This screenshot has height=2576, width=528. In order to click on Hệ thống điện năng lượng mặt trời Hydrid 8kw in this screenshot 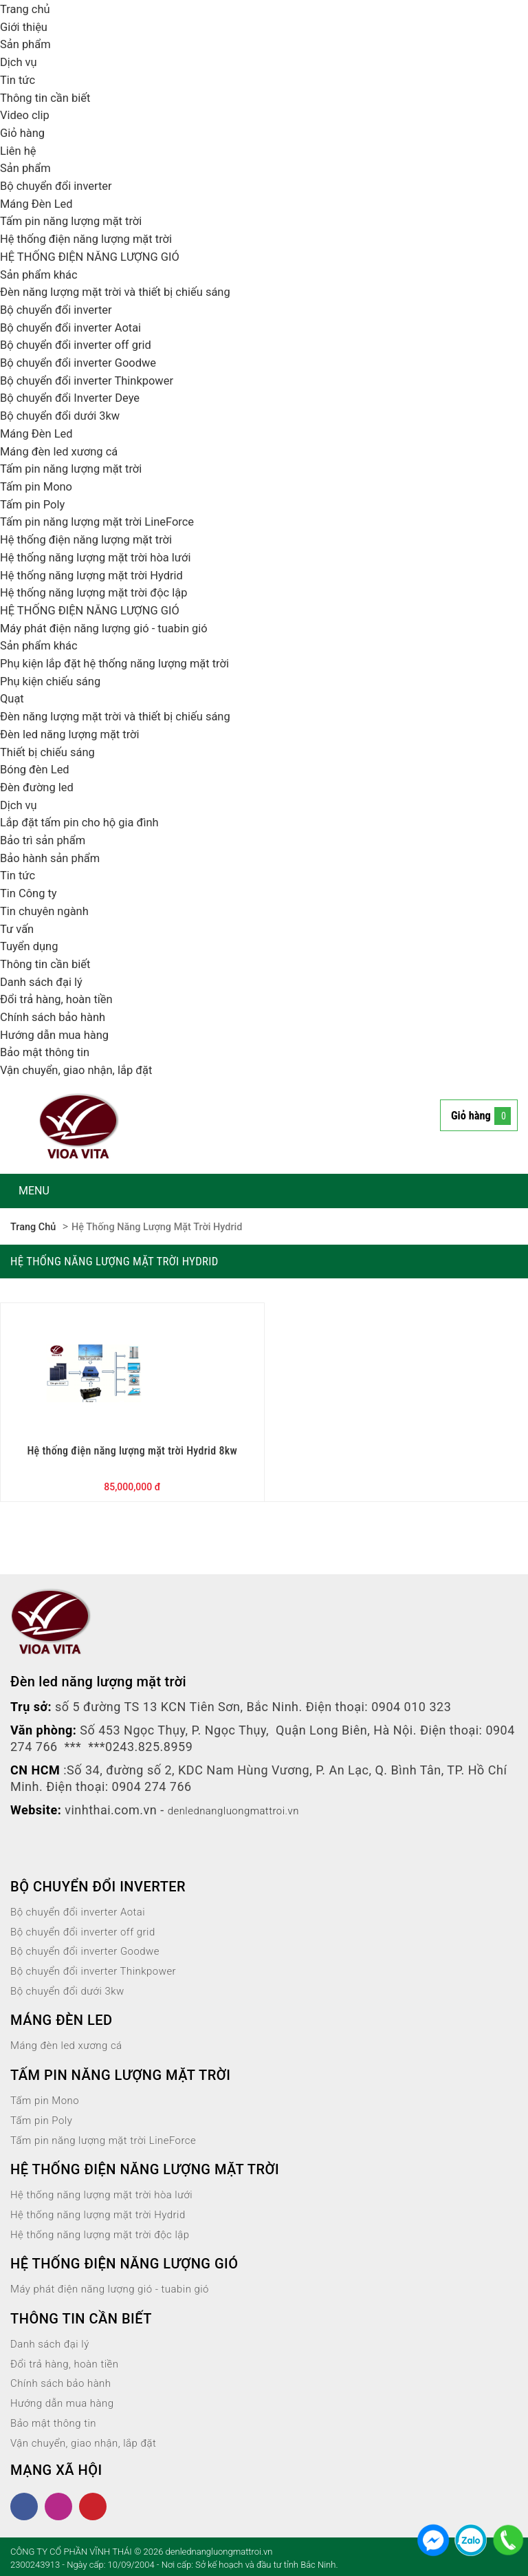, I will do `click(132, 1449)`.